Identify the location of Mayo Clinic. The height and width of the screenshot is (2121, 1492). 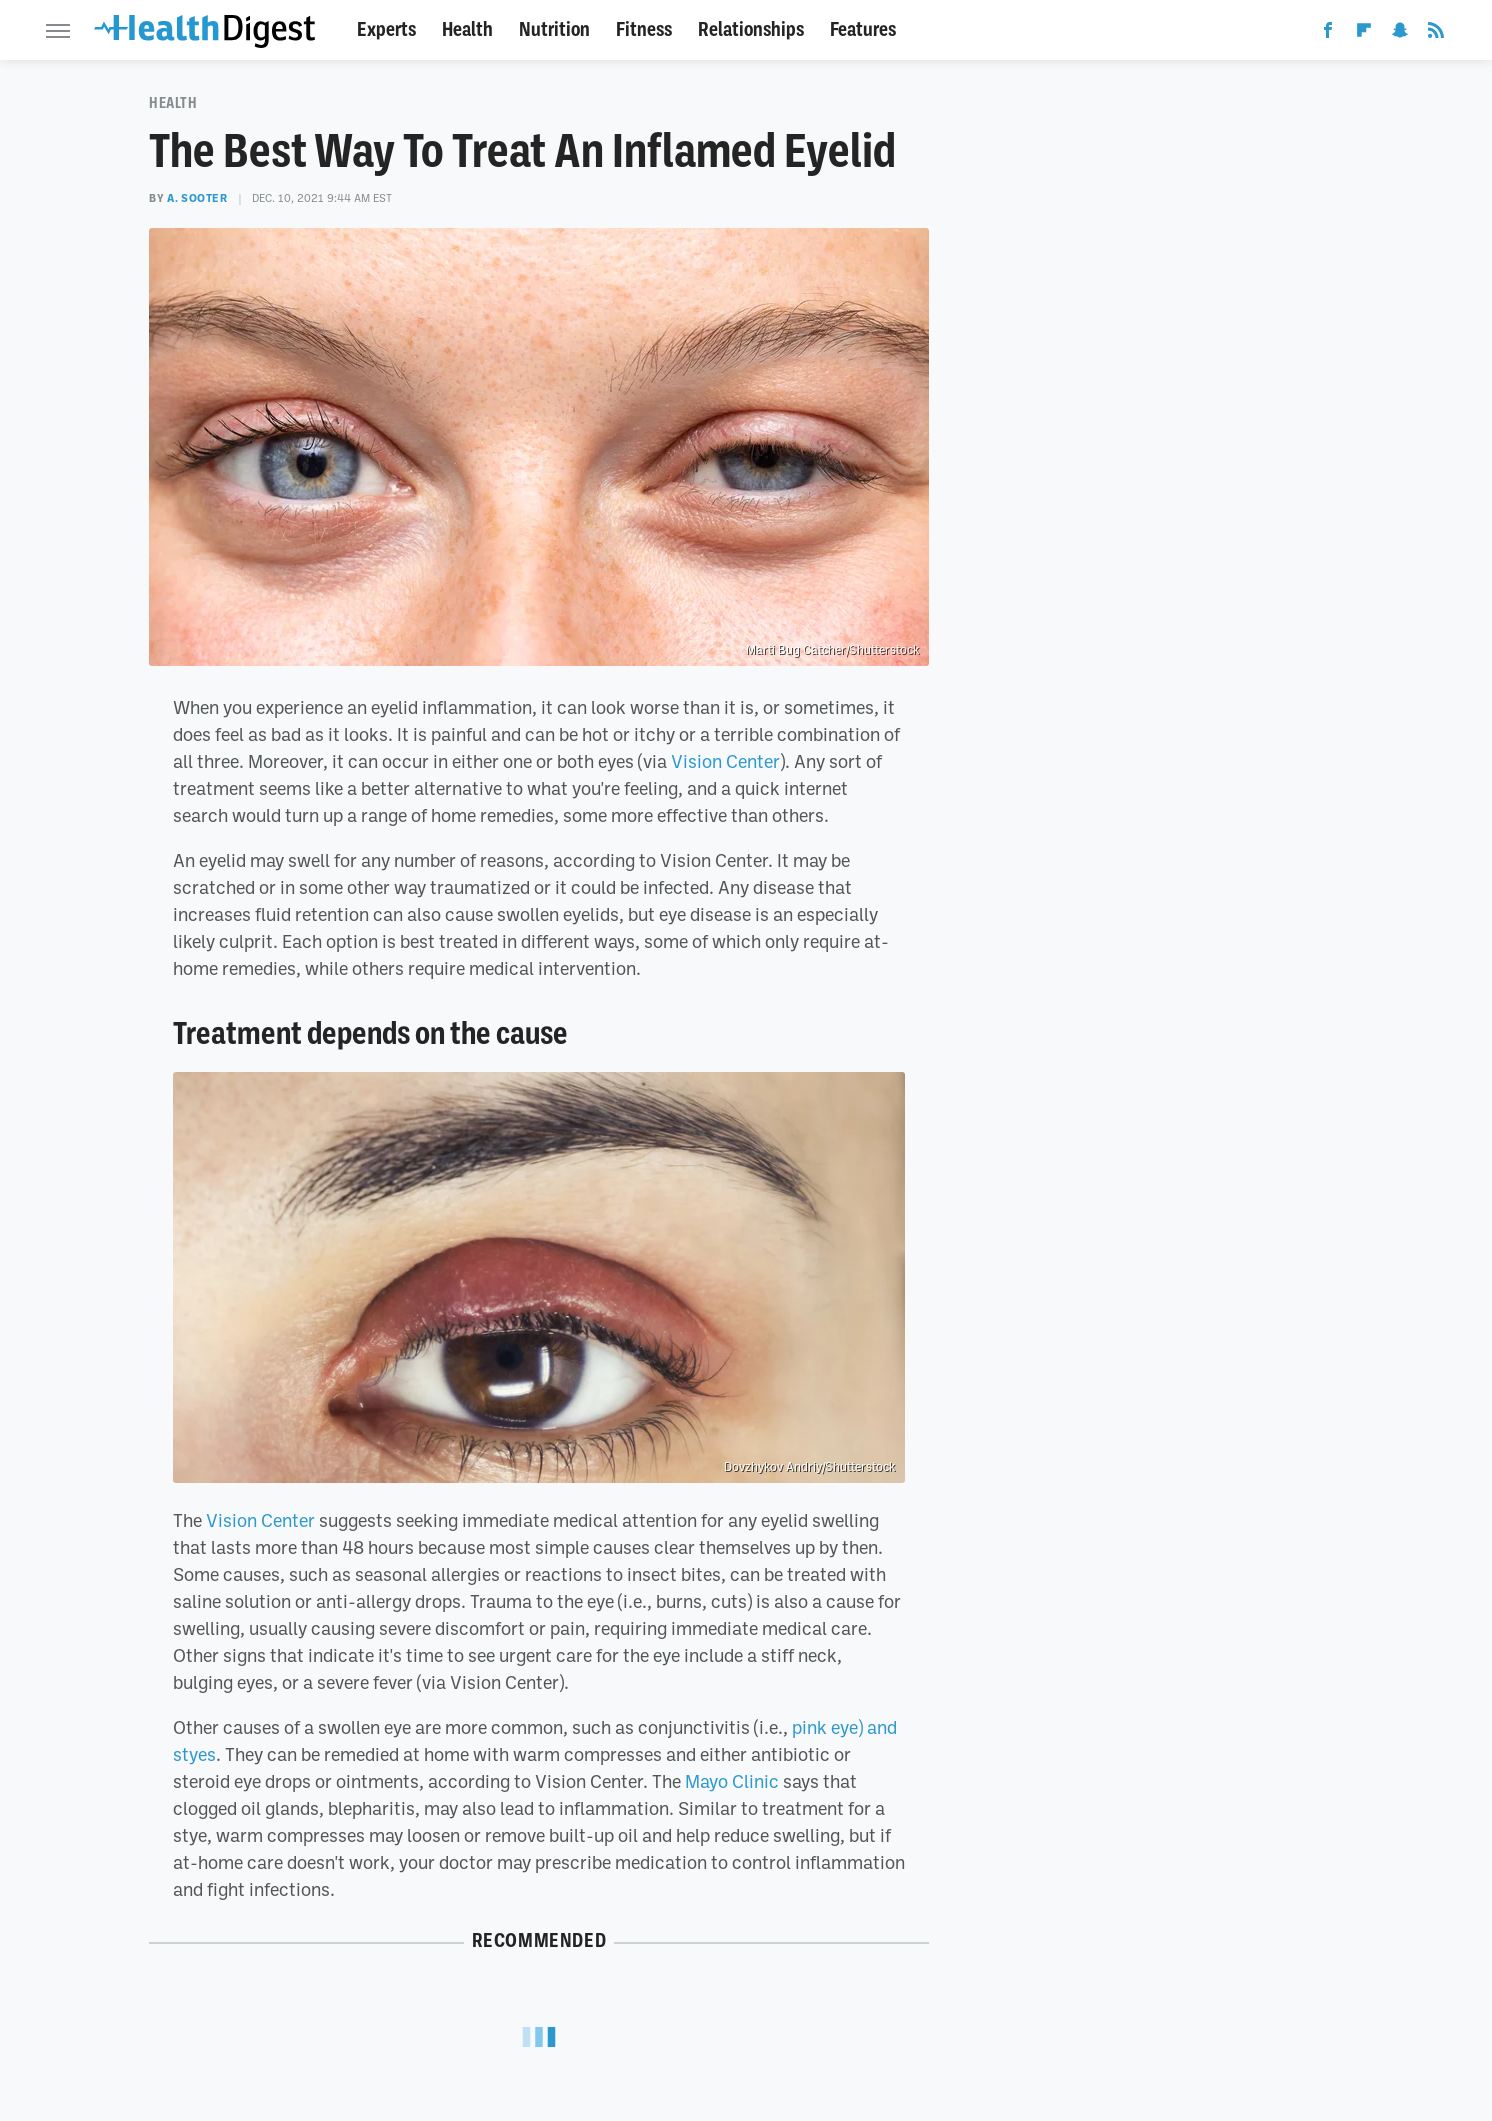
(732, 1781).